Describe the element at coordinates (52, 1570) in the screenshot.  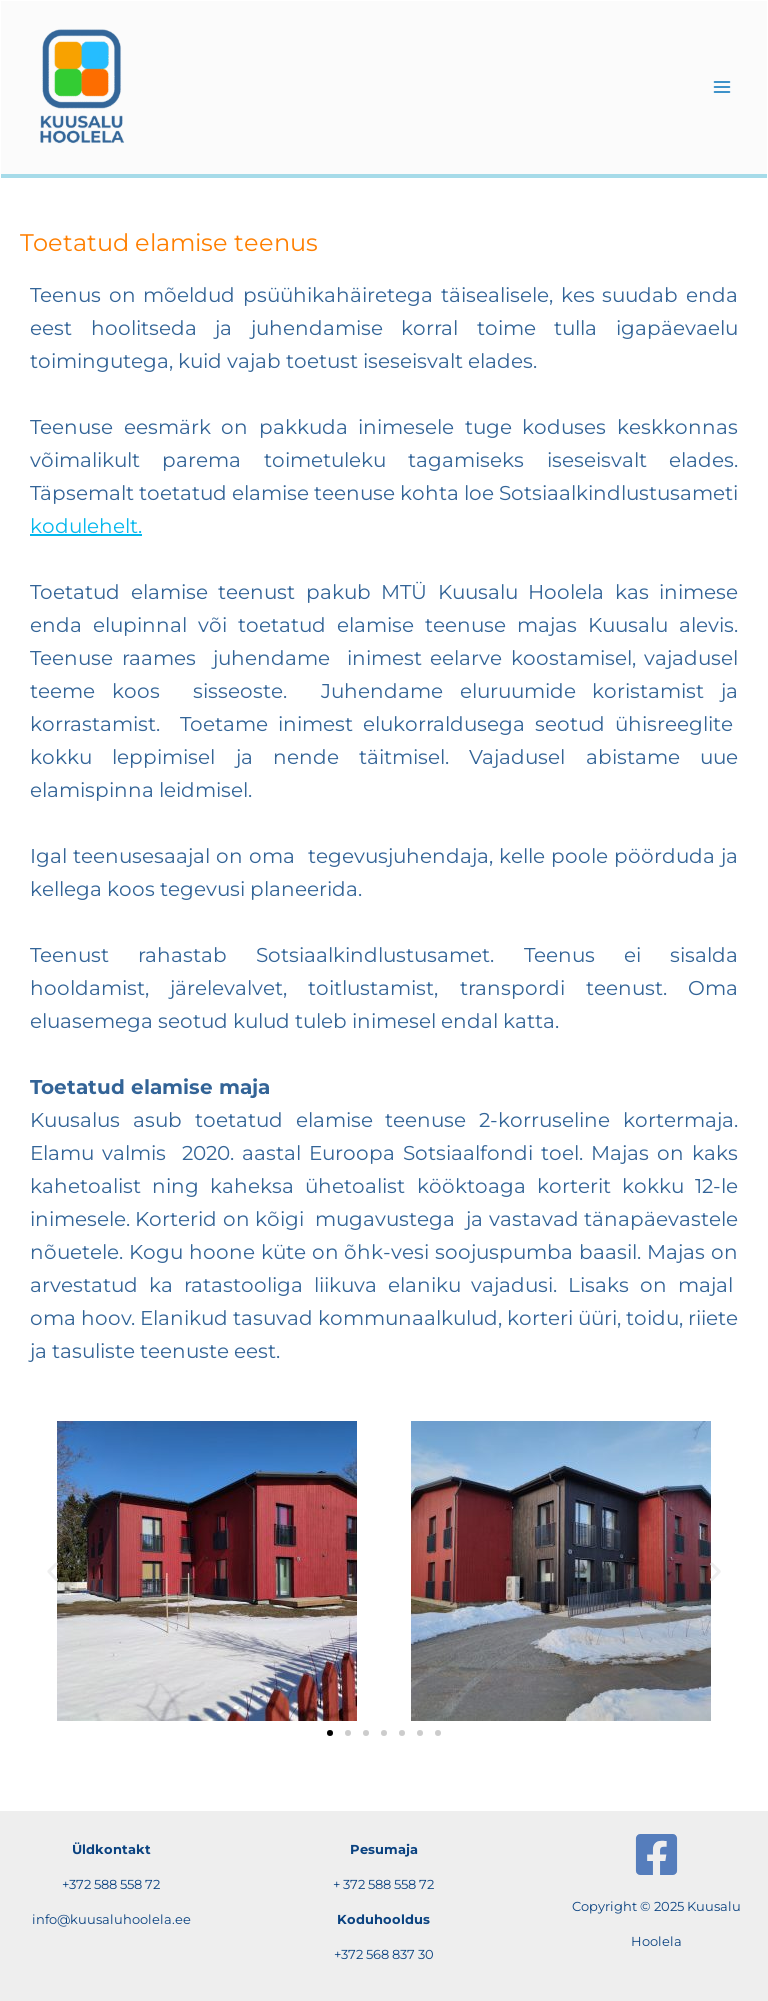
I see `[button]` at that location.